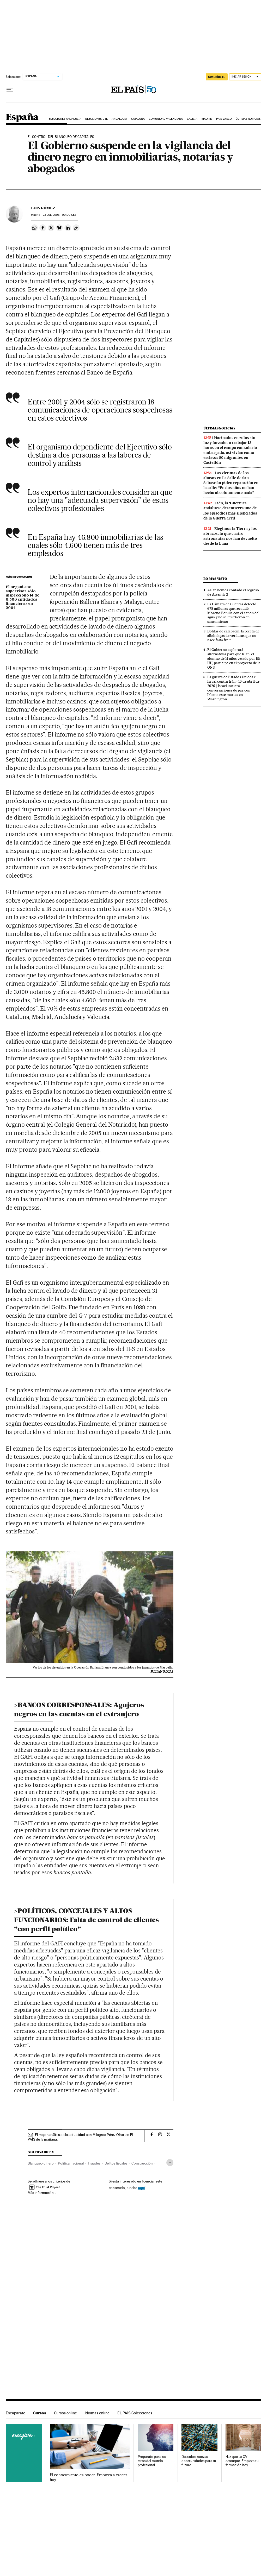 The height and width of the screenshot is (2576, 267). I want to click on Descubre nuevas oportunidades para tu futuro., so click(198, 2461).